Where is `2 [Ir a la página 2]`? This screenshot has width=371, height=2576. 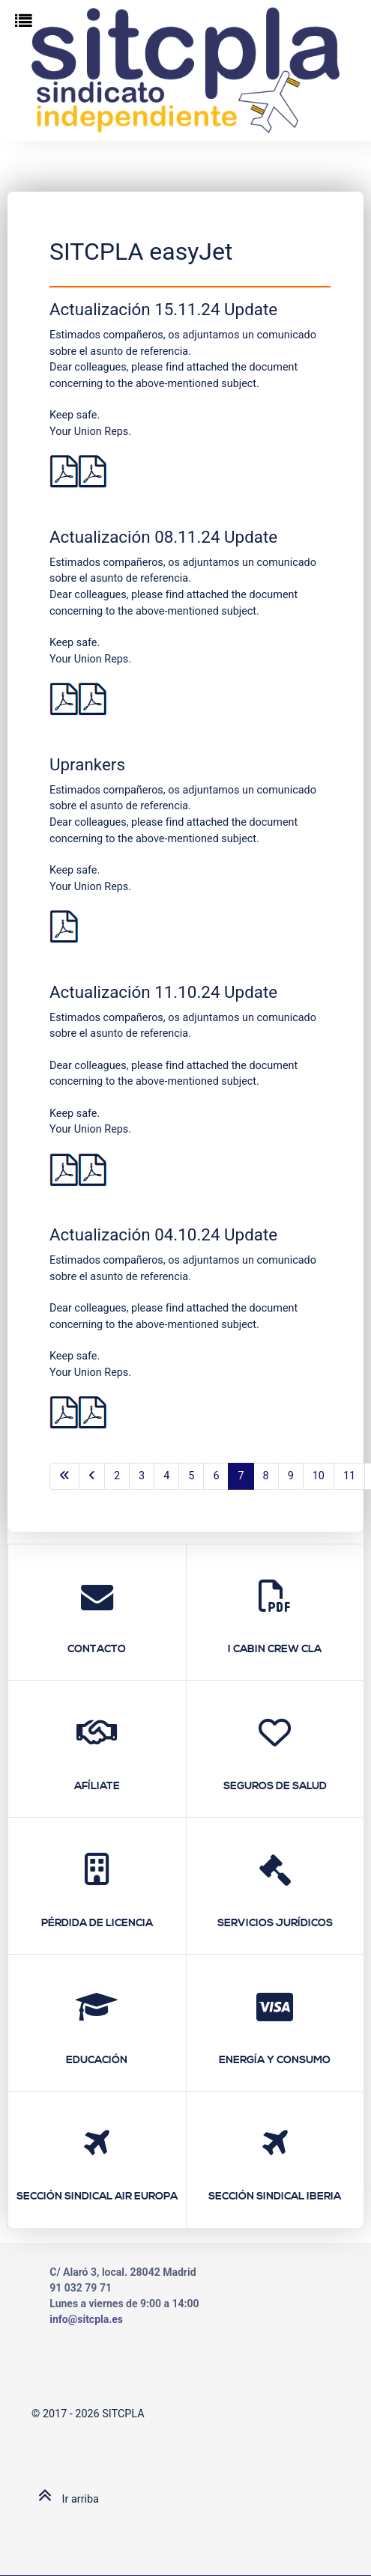
2 [Ir a la página 2] is located at coordinates (117, 1476).